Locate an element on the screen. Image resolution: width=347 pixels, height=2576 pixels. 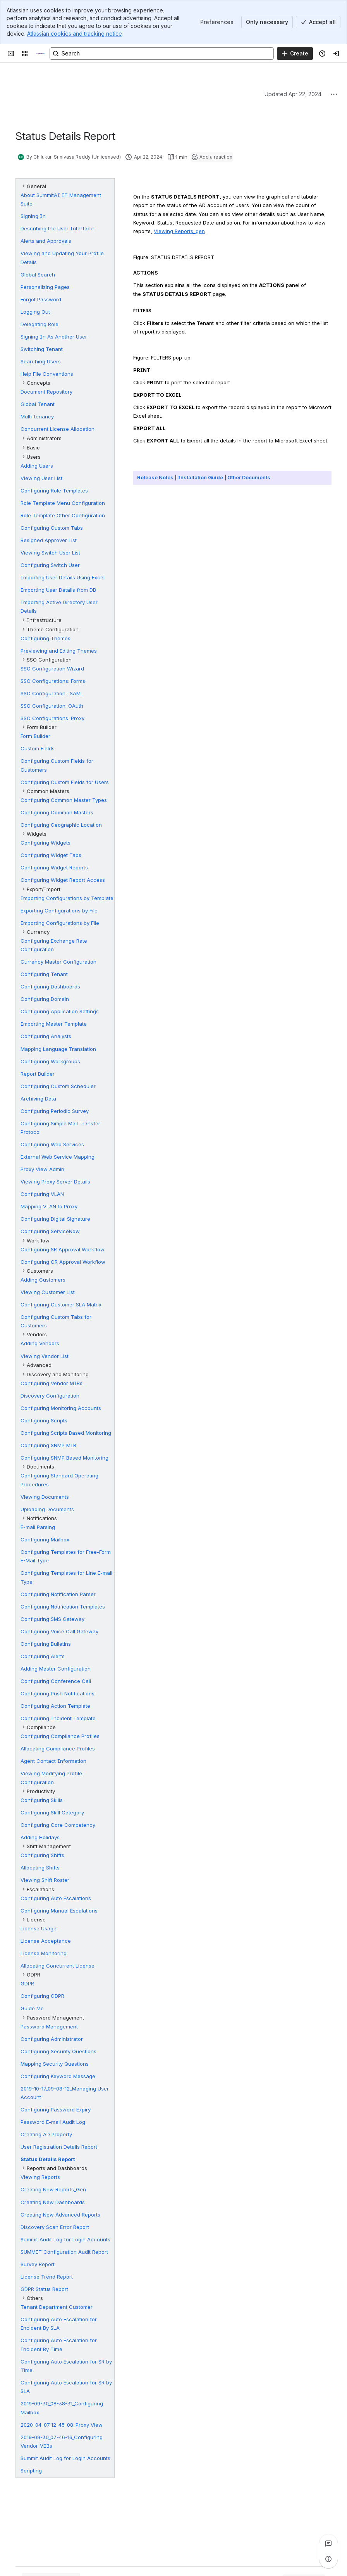
Form Builder is located at coordinates (35, 736).